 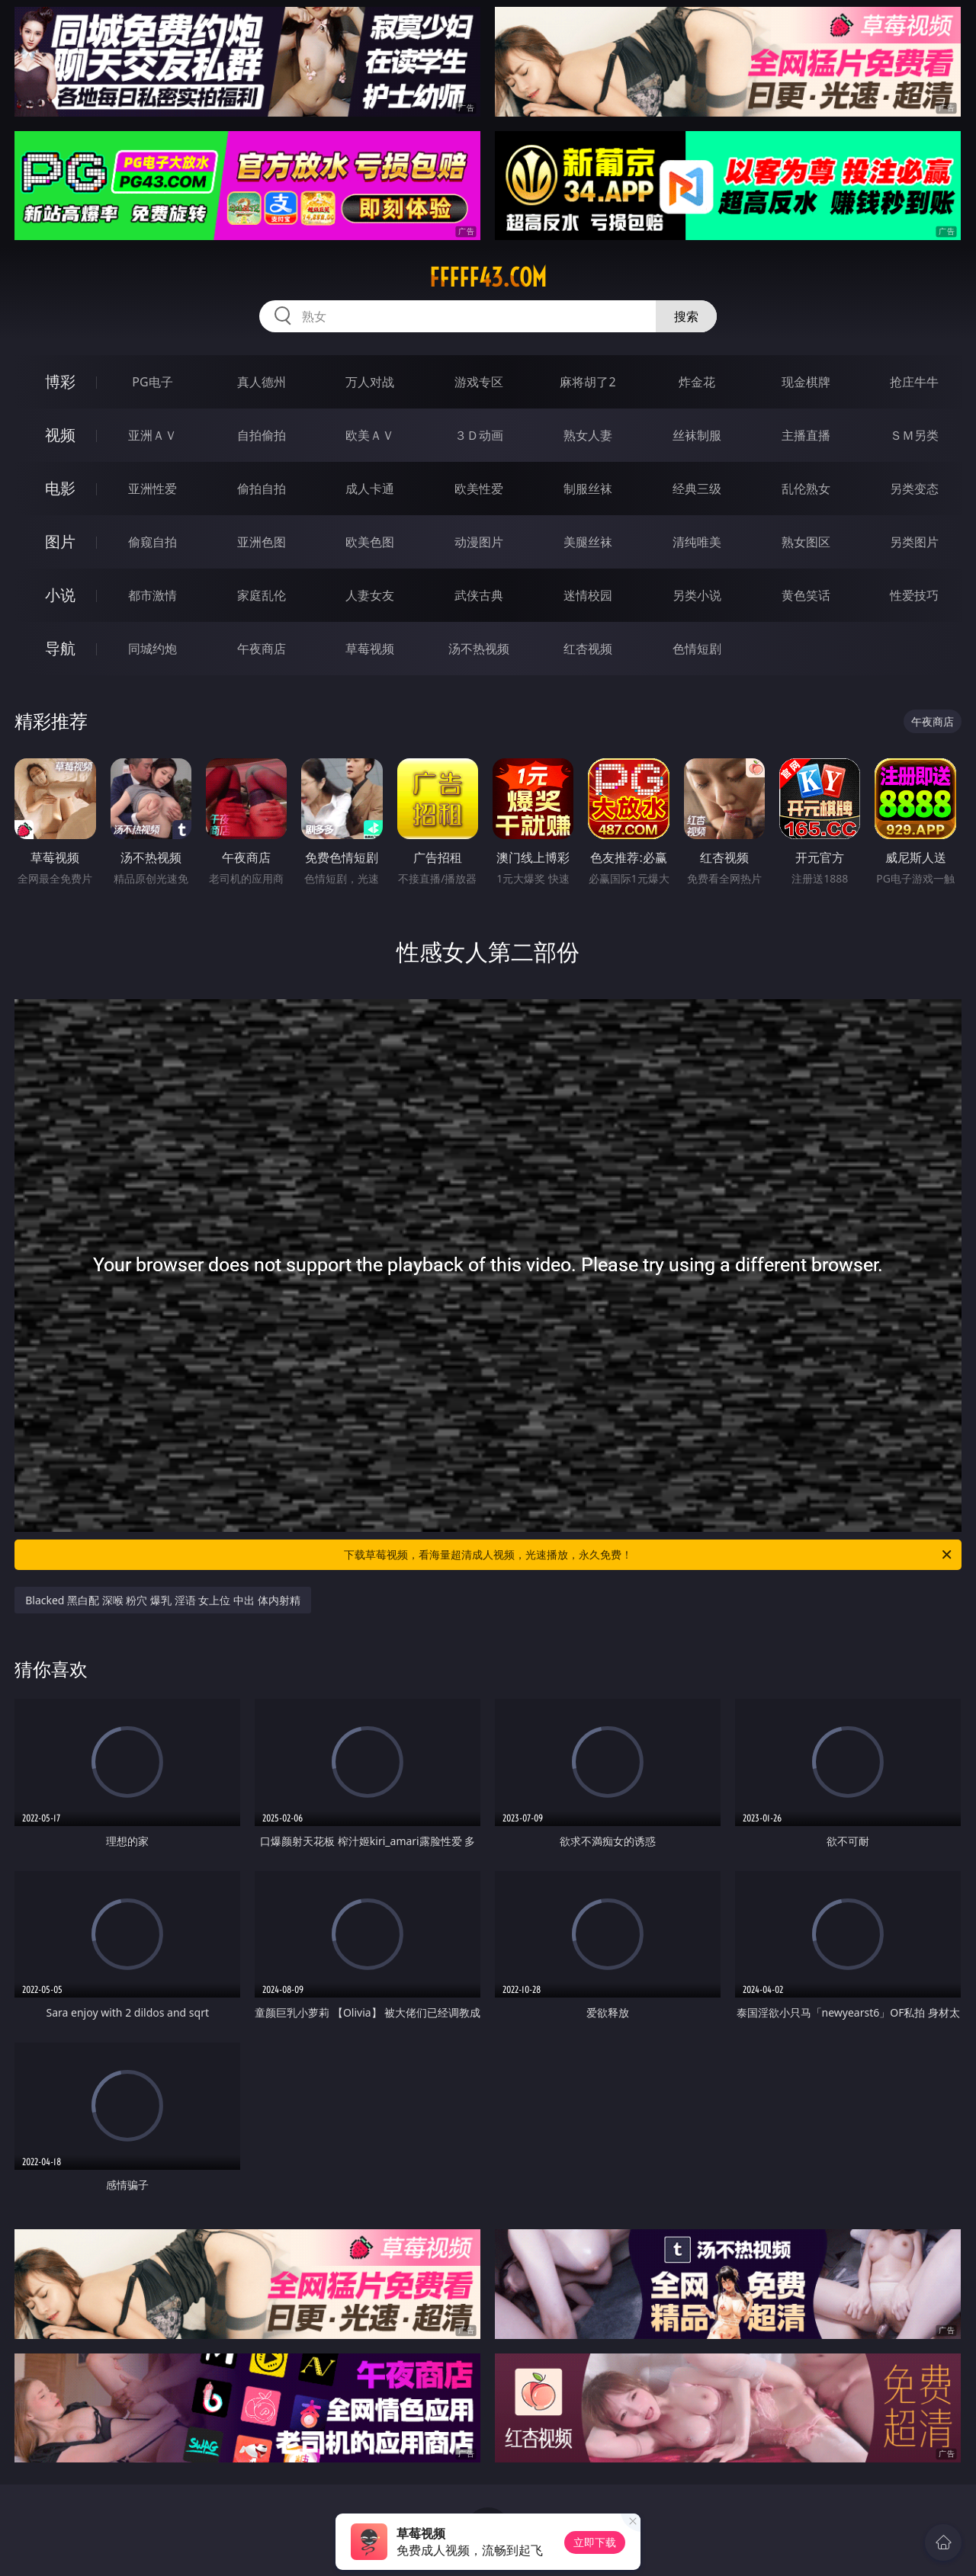 What do you see at coordinates (806, 381) in the screenshot?
I see `现金棋牌` at bounding box center [806, 381].